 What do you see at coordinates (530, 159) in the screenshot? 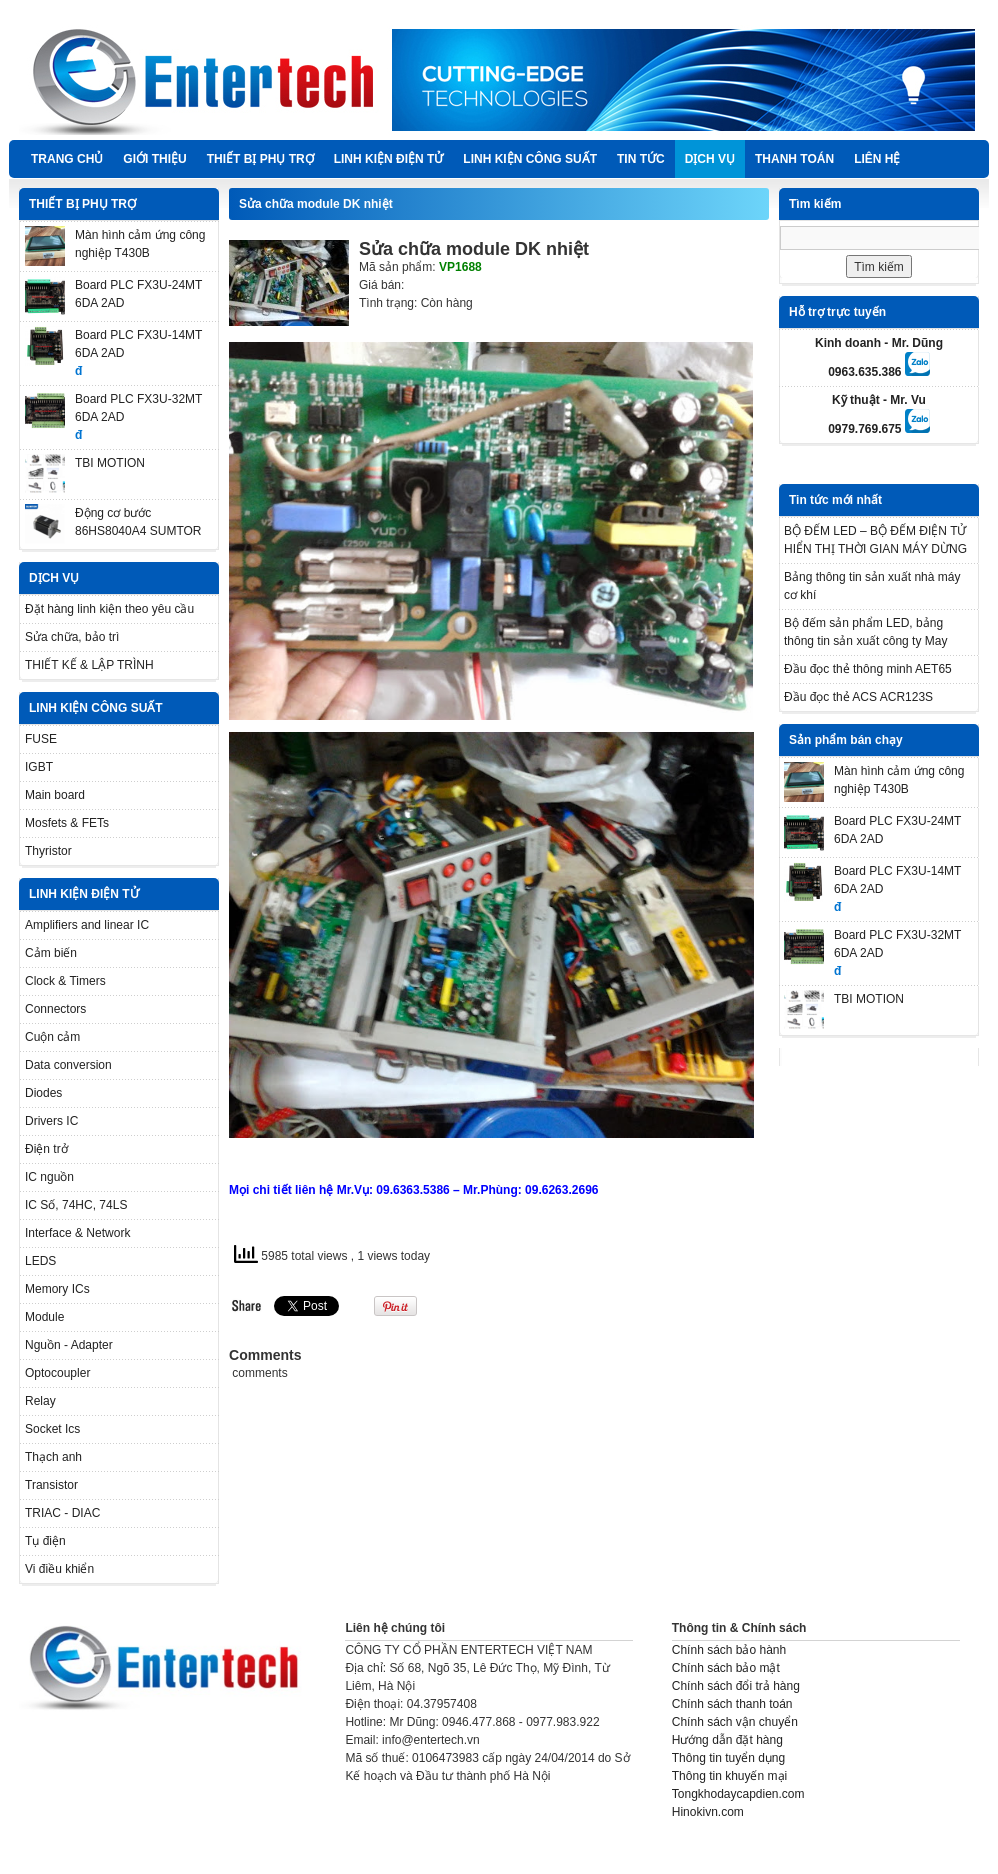
I see `LINH KIỆN CÔNG SUẤT` at bounding box center [530, 159].